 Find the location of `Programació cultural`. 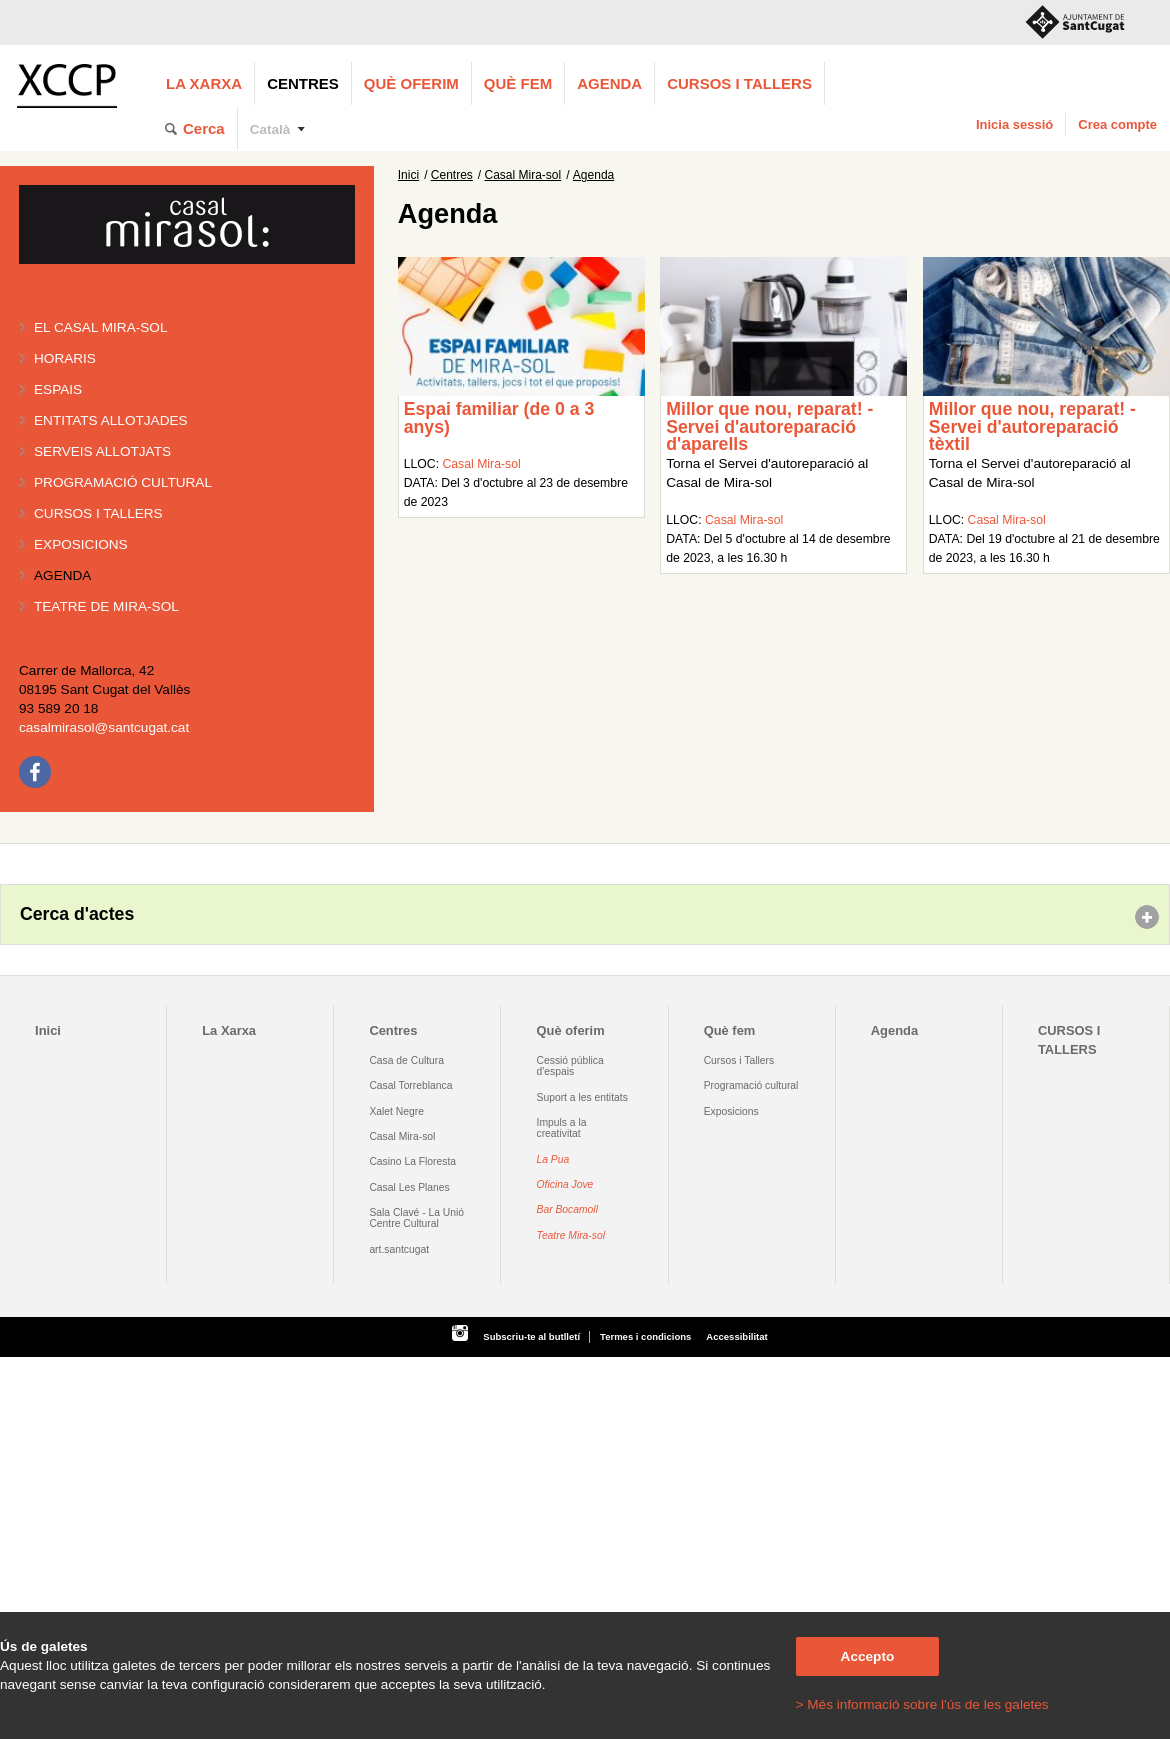

Programació cultural is located at coordinates (123, 482).